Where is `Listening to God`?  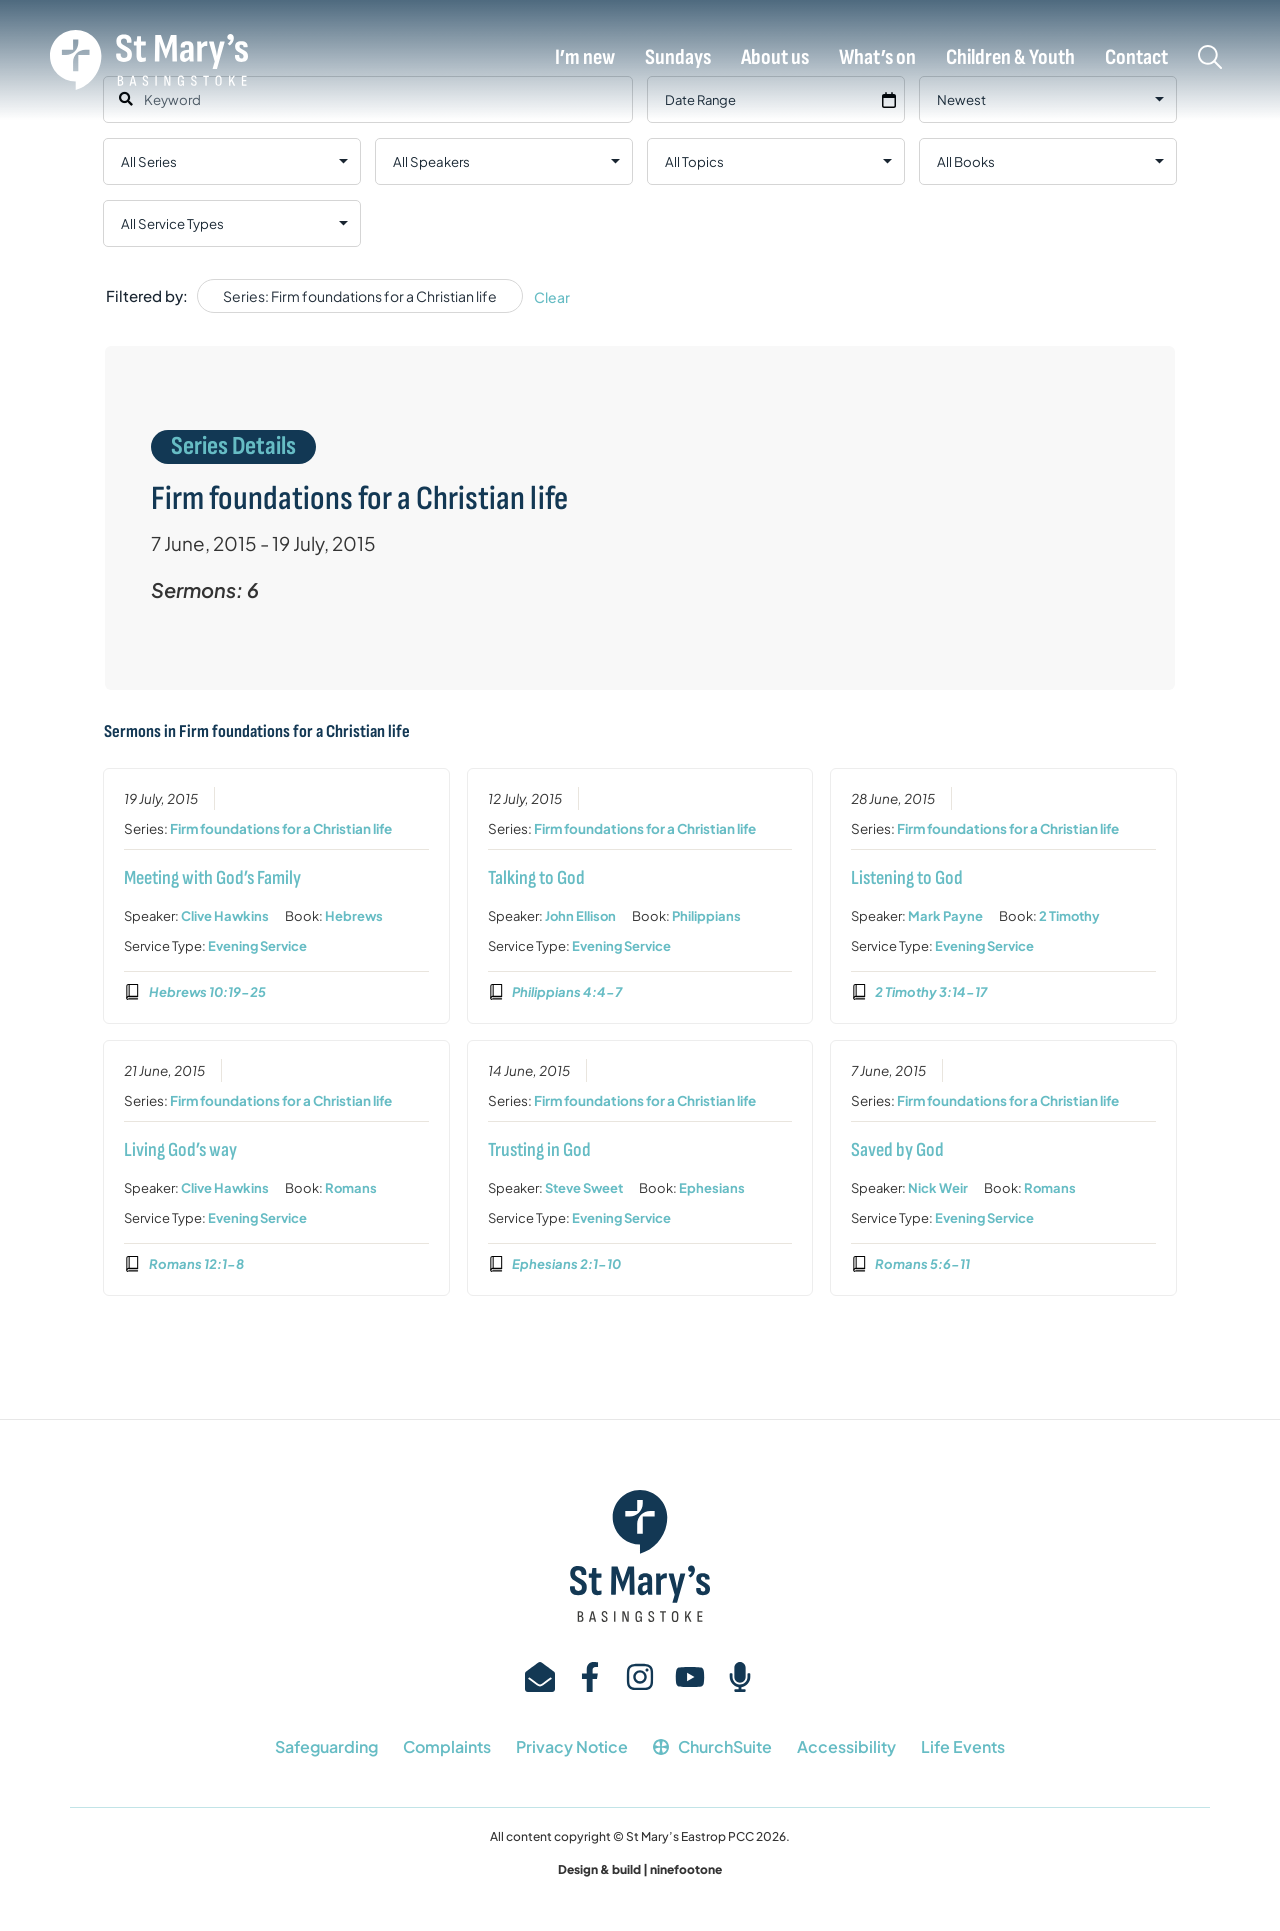
Listening to God is located at coordinates (907, 879).